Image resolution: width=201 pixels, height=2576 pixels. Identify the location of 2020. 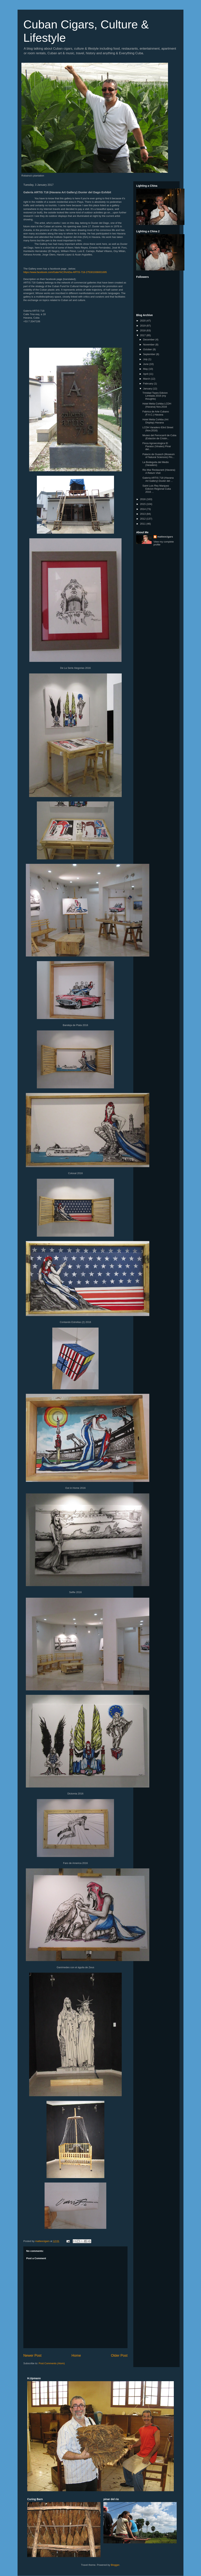
(143, 320).